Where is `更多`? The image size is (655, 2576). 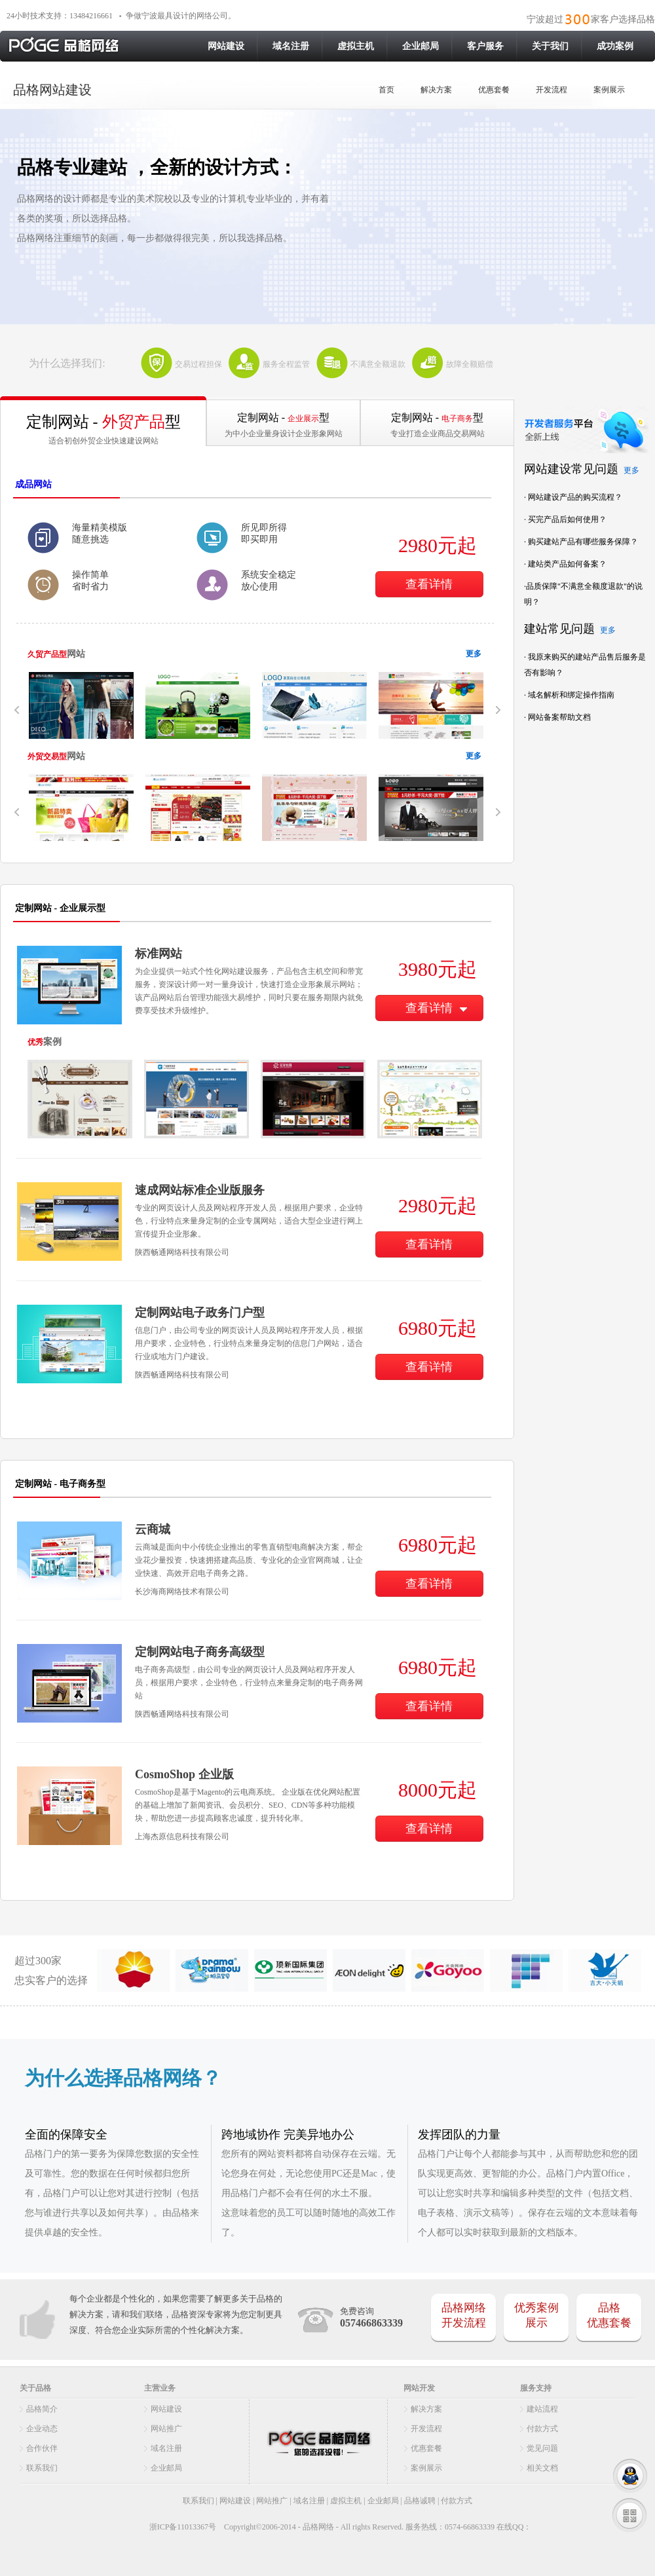
更多 is located at coordinates (473, 653).